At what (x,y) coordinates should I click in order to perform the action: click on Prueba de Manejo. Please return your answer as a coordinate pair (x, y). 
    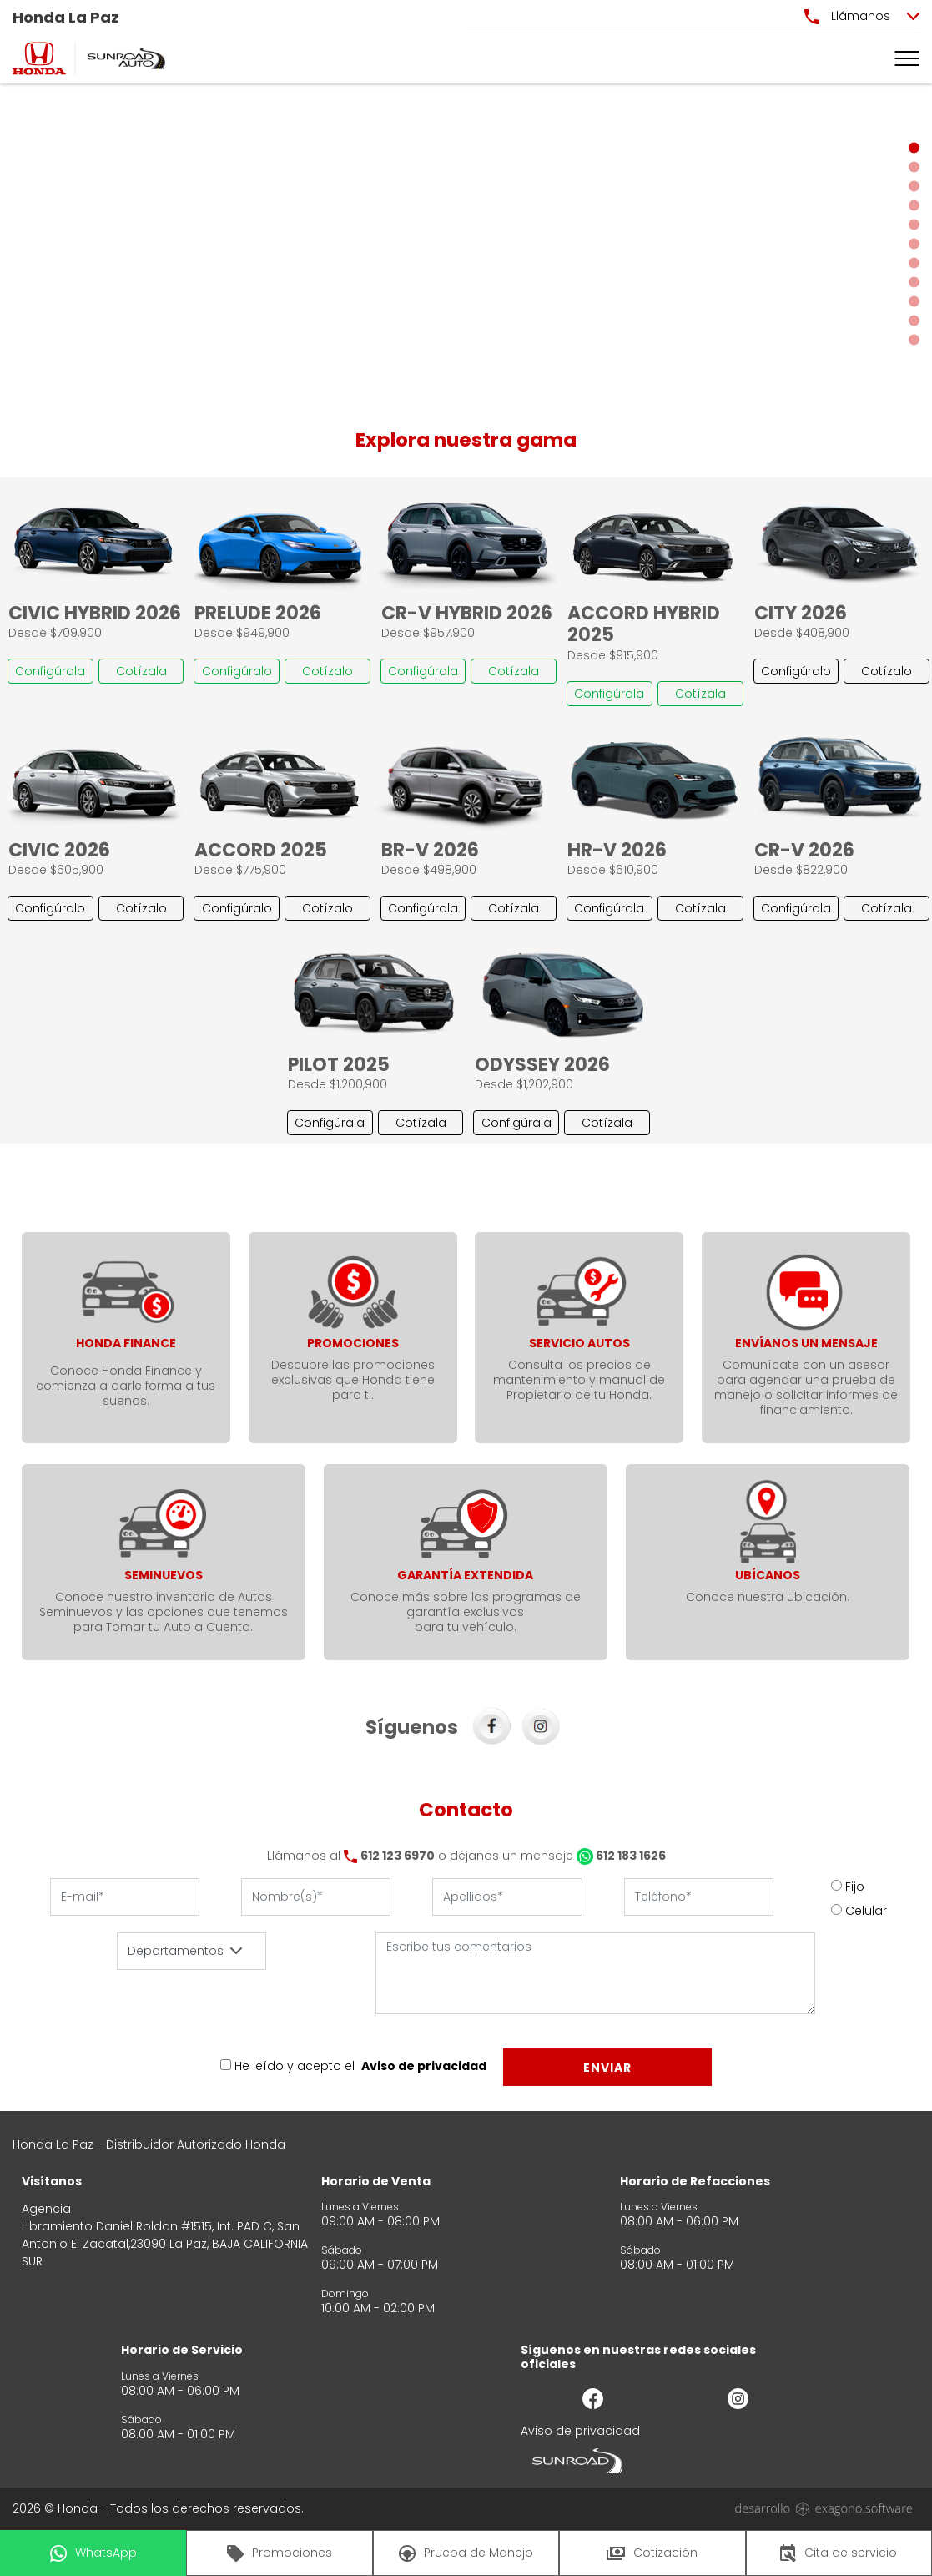
    Looking at the image, I should click on (466, 2553).